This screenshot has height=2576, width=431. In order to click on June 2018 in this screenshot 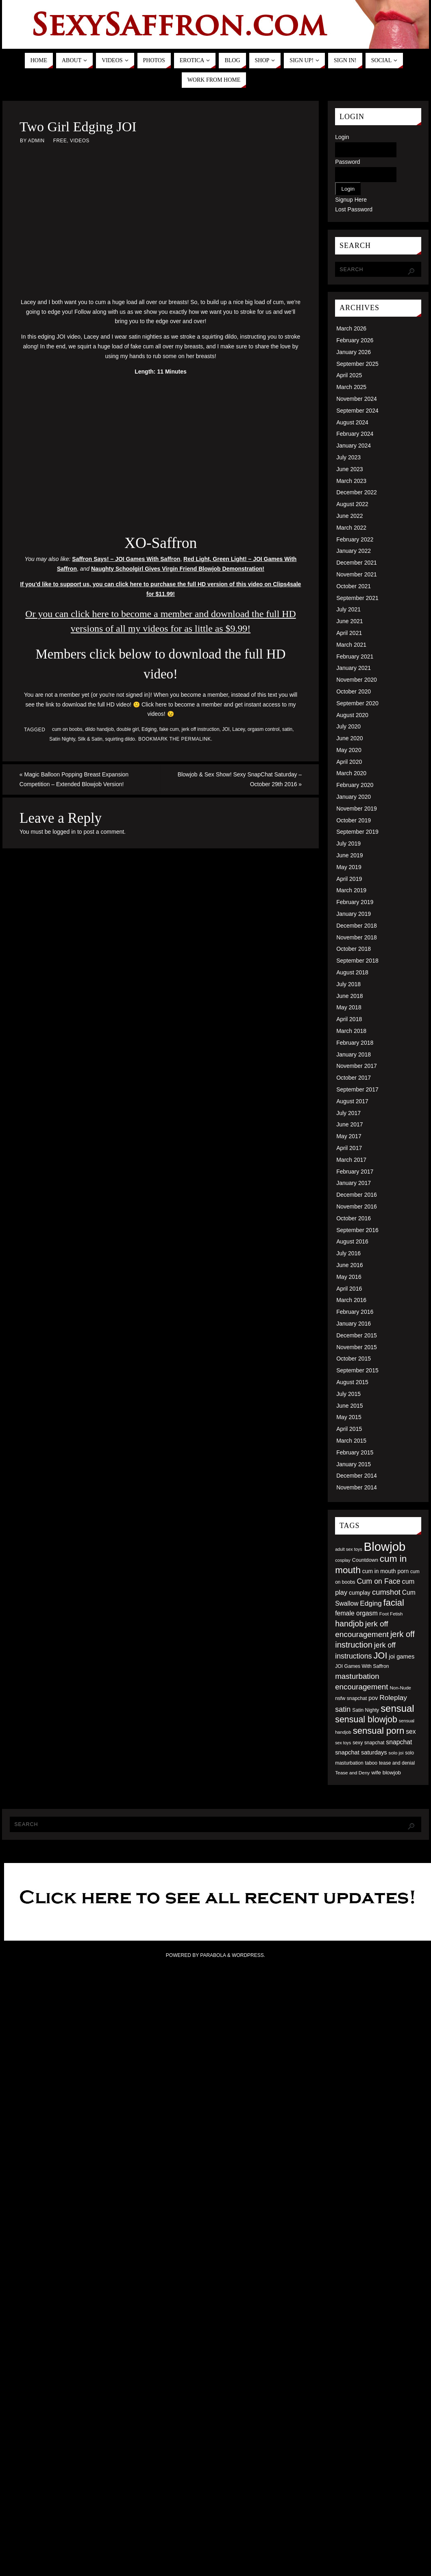, I will do `click(349, 996)`.